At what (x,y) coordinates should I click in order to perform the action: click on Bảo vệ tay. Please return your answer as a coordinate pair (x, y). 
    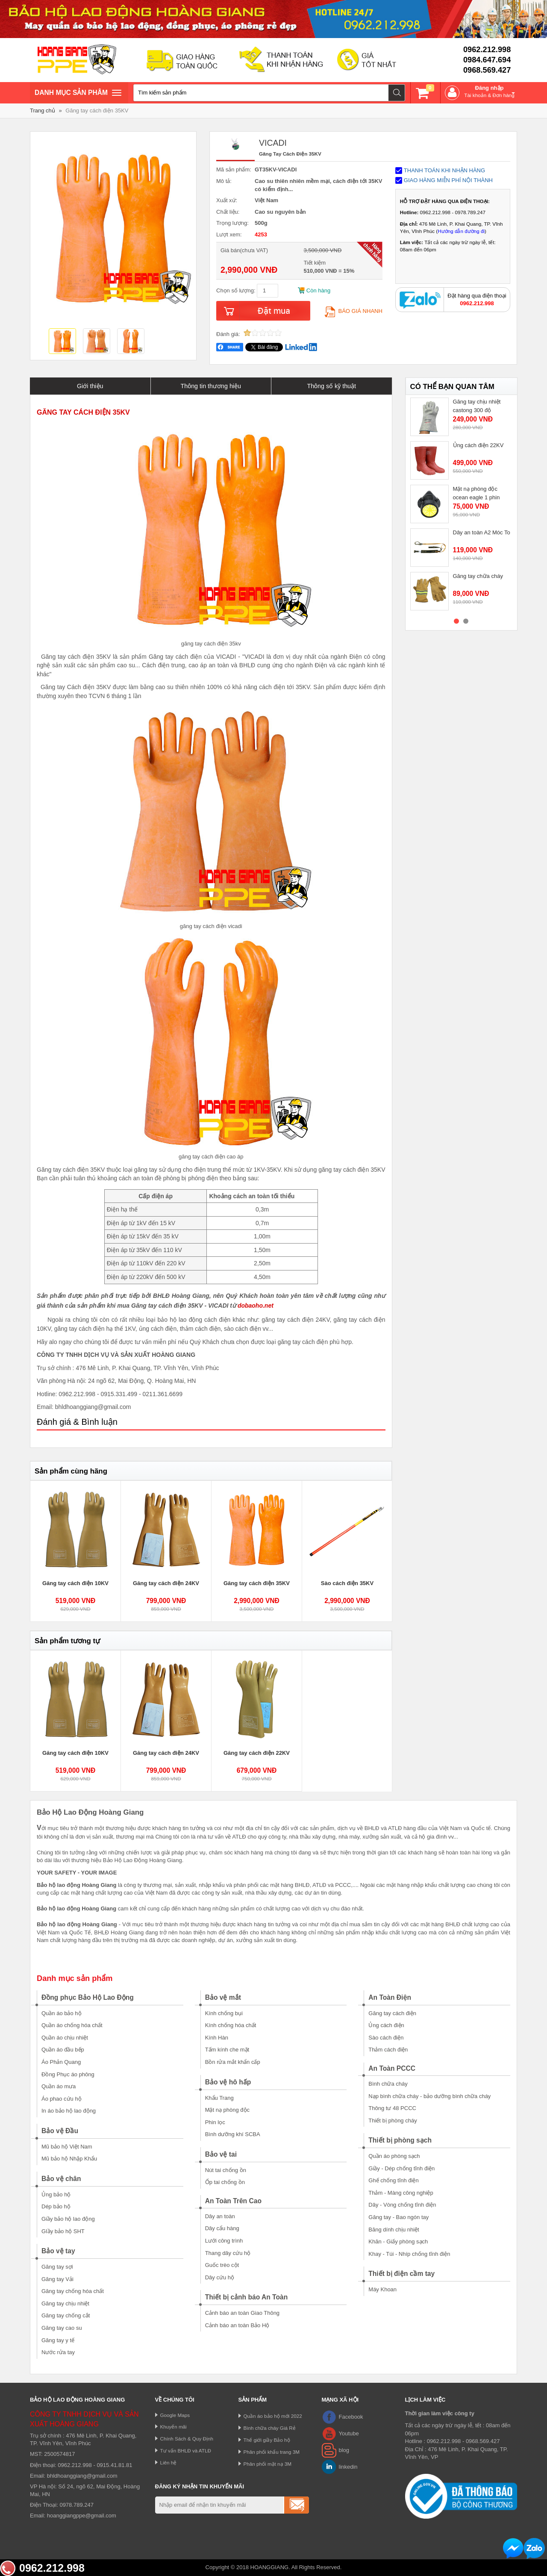
    Looking at the image, I should click on (58, 2251).